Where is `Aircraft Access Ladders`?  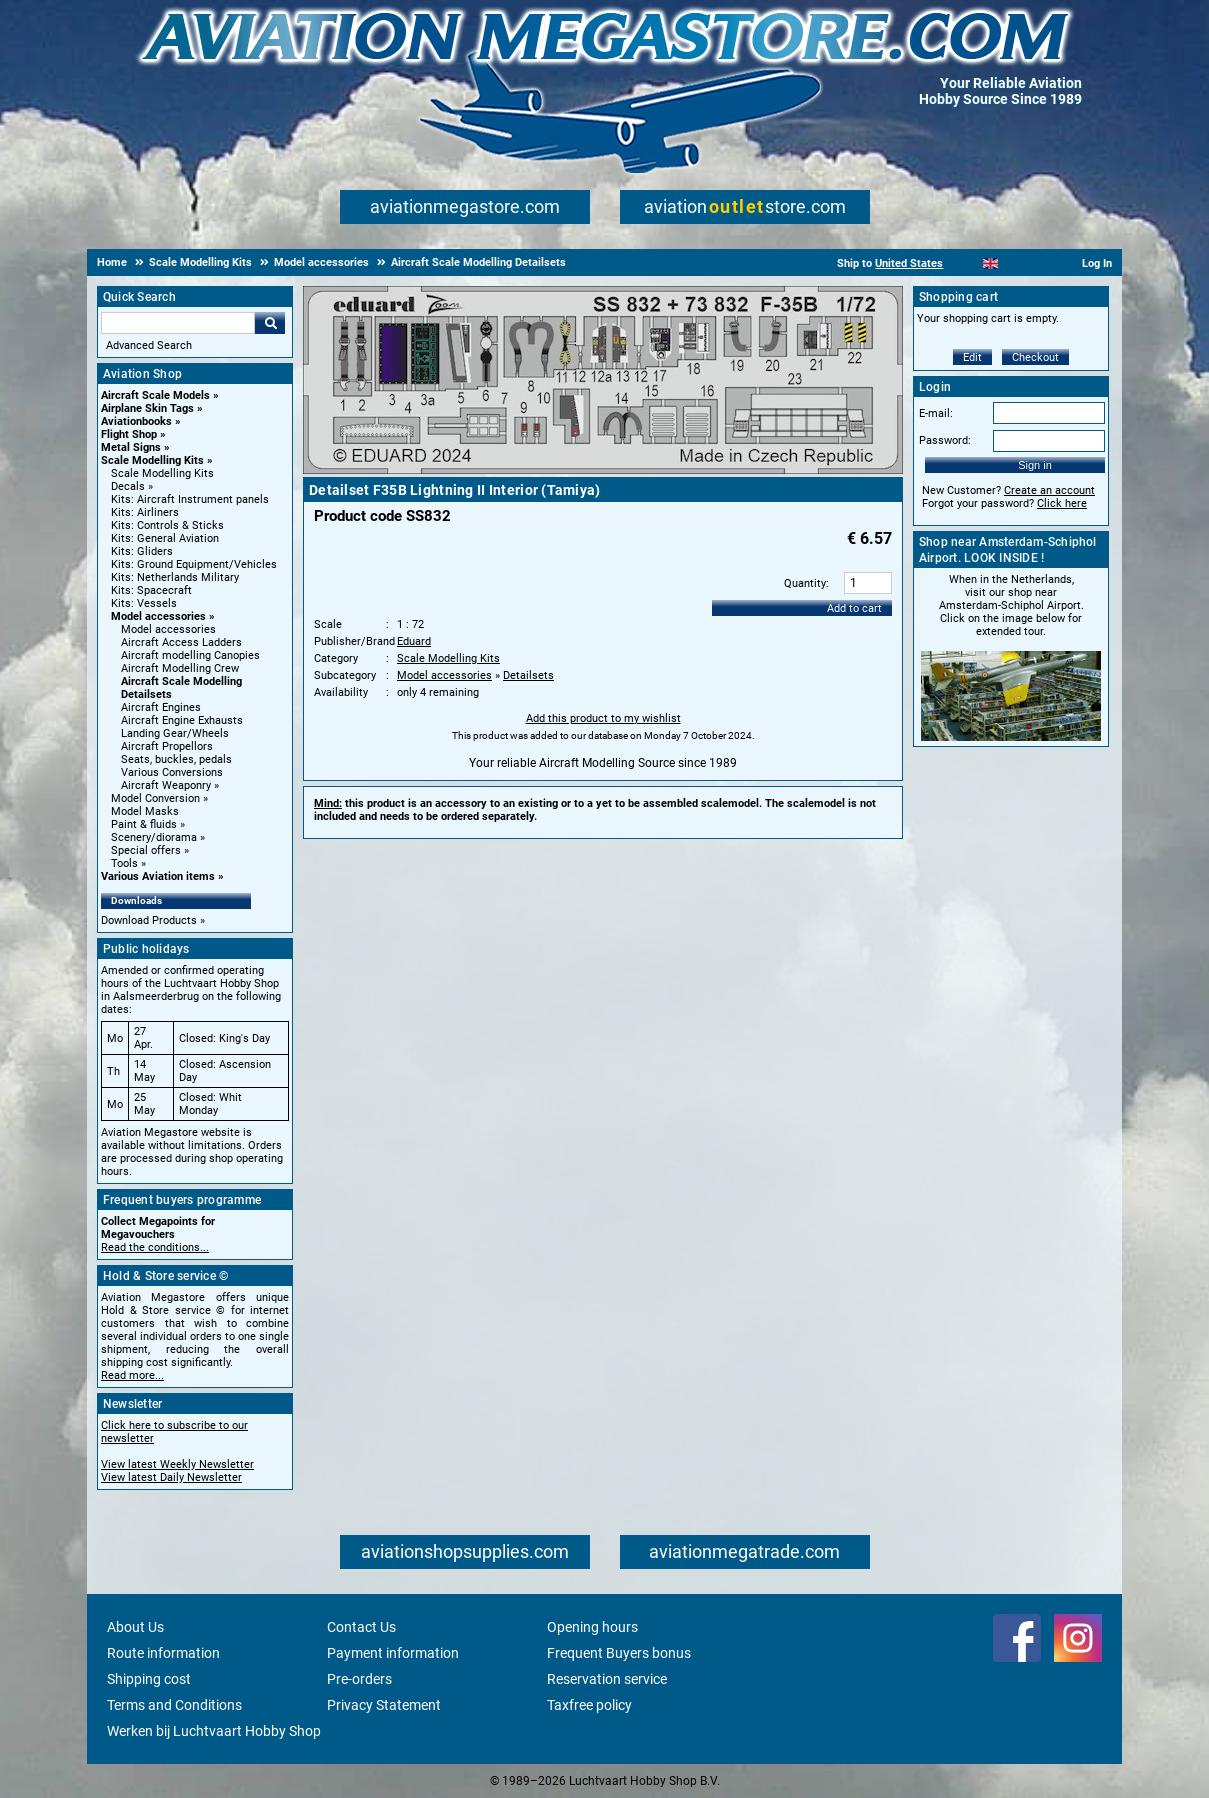
Aircraft Access Ladders is located at coordinates (181, 642).